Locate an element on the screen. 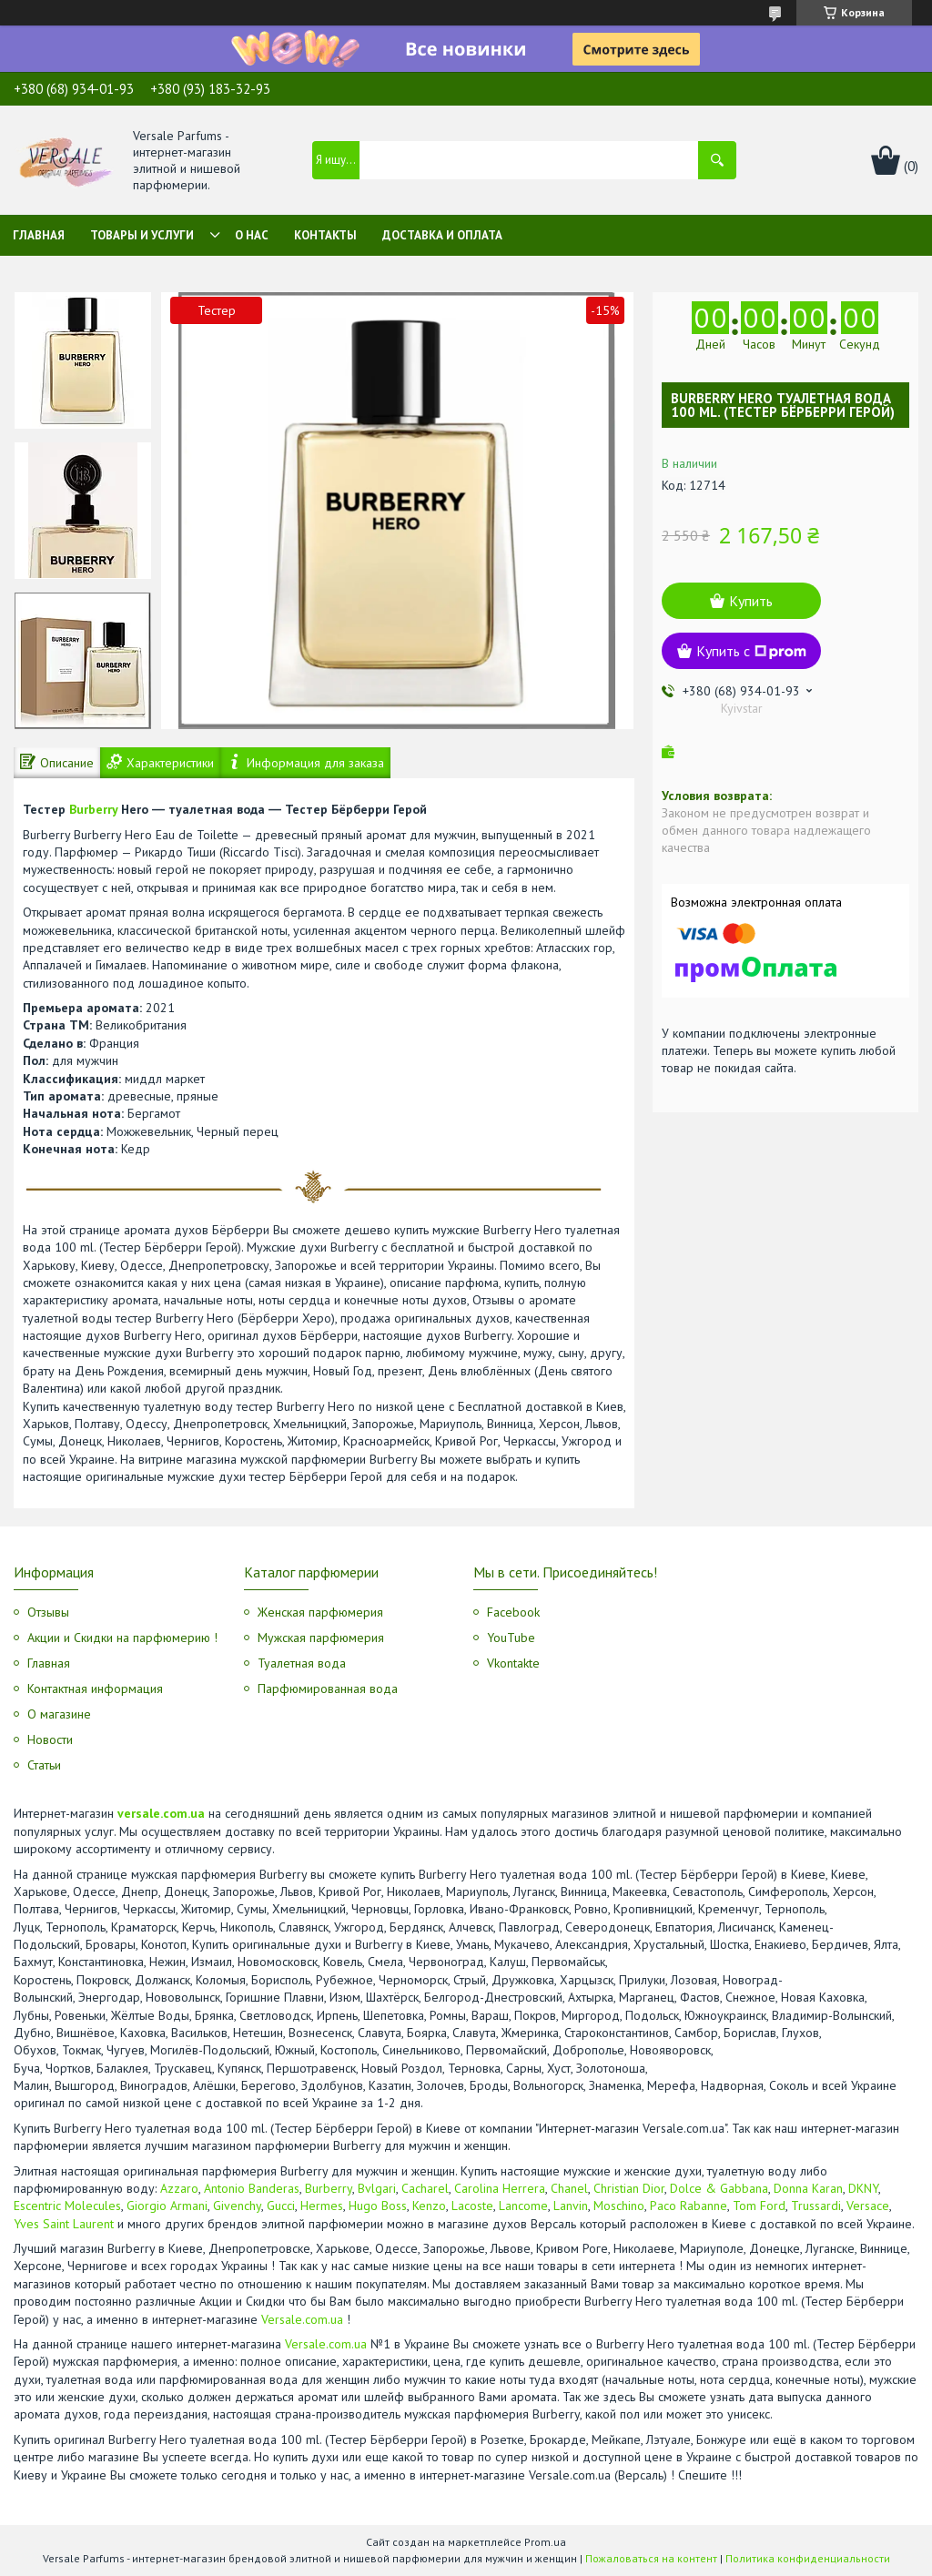 The image size is (932, 2576). Bvlgari is located at coordinates (377, 2188).